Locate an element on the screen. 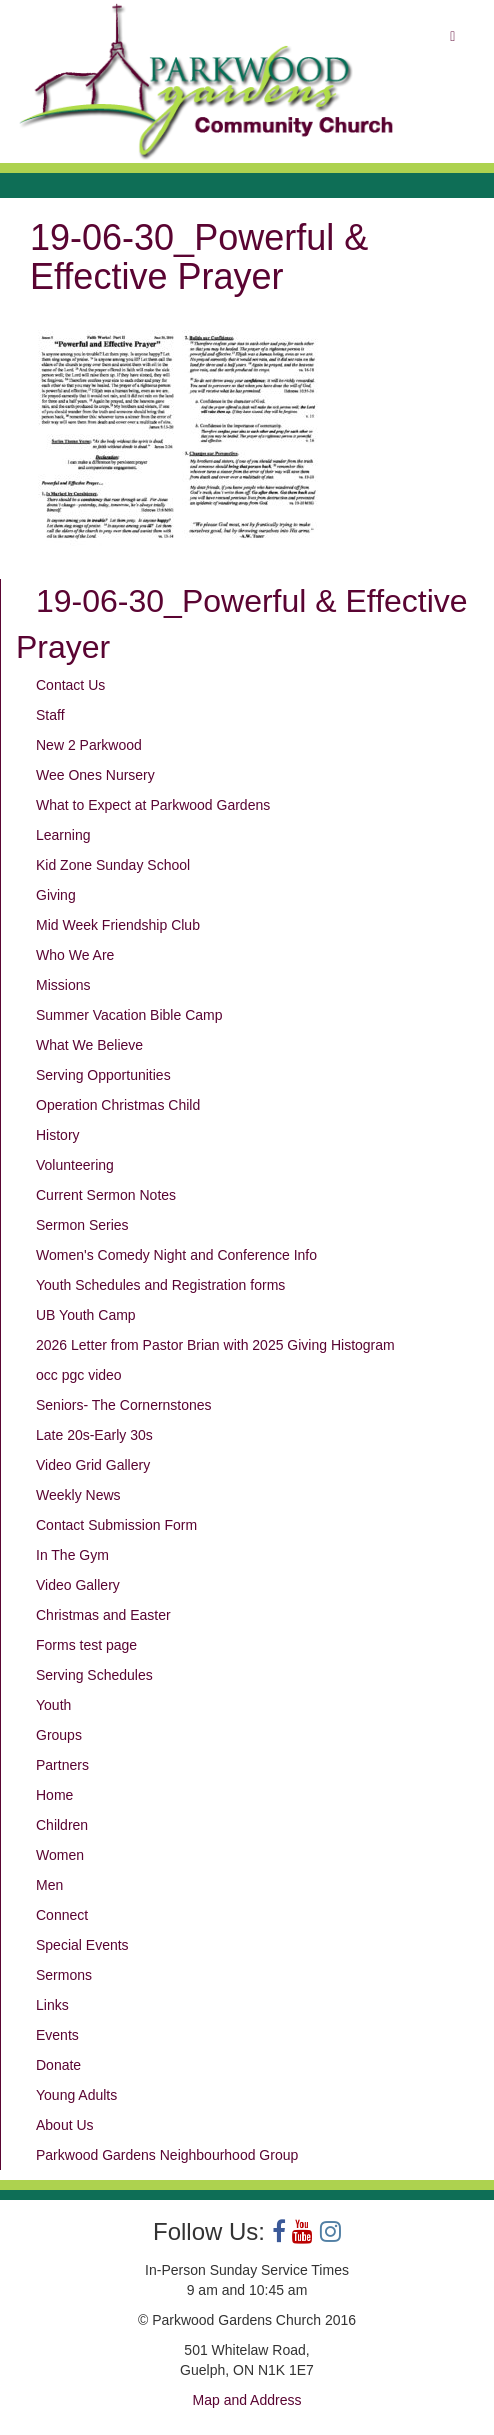  Sermon Series is located at coordinates (82, 1225).